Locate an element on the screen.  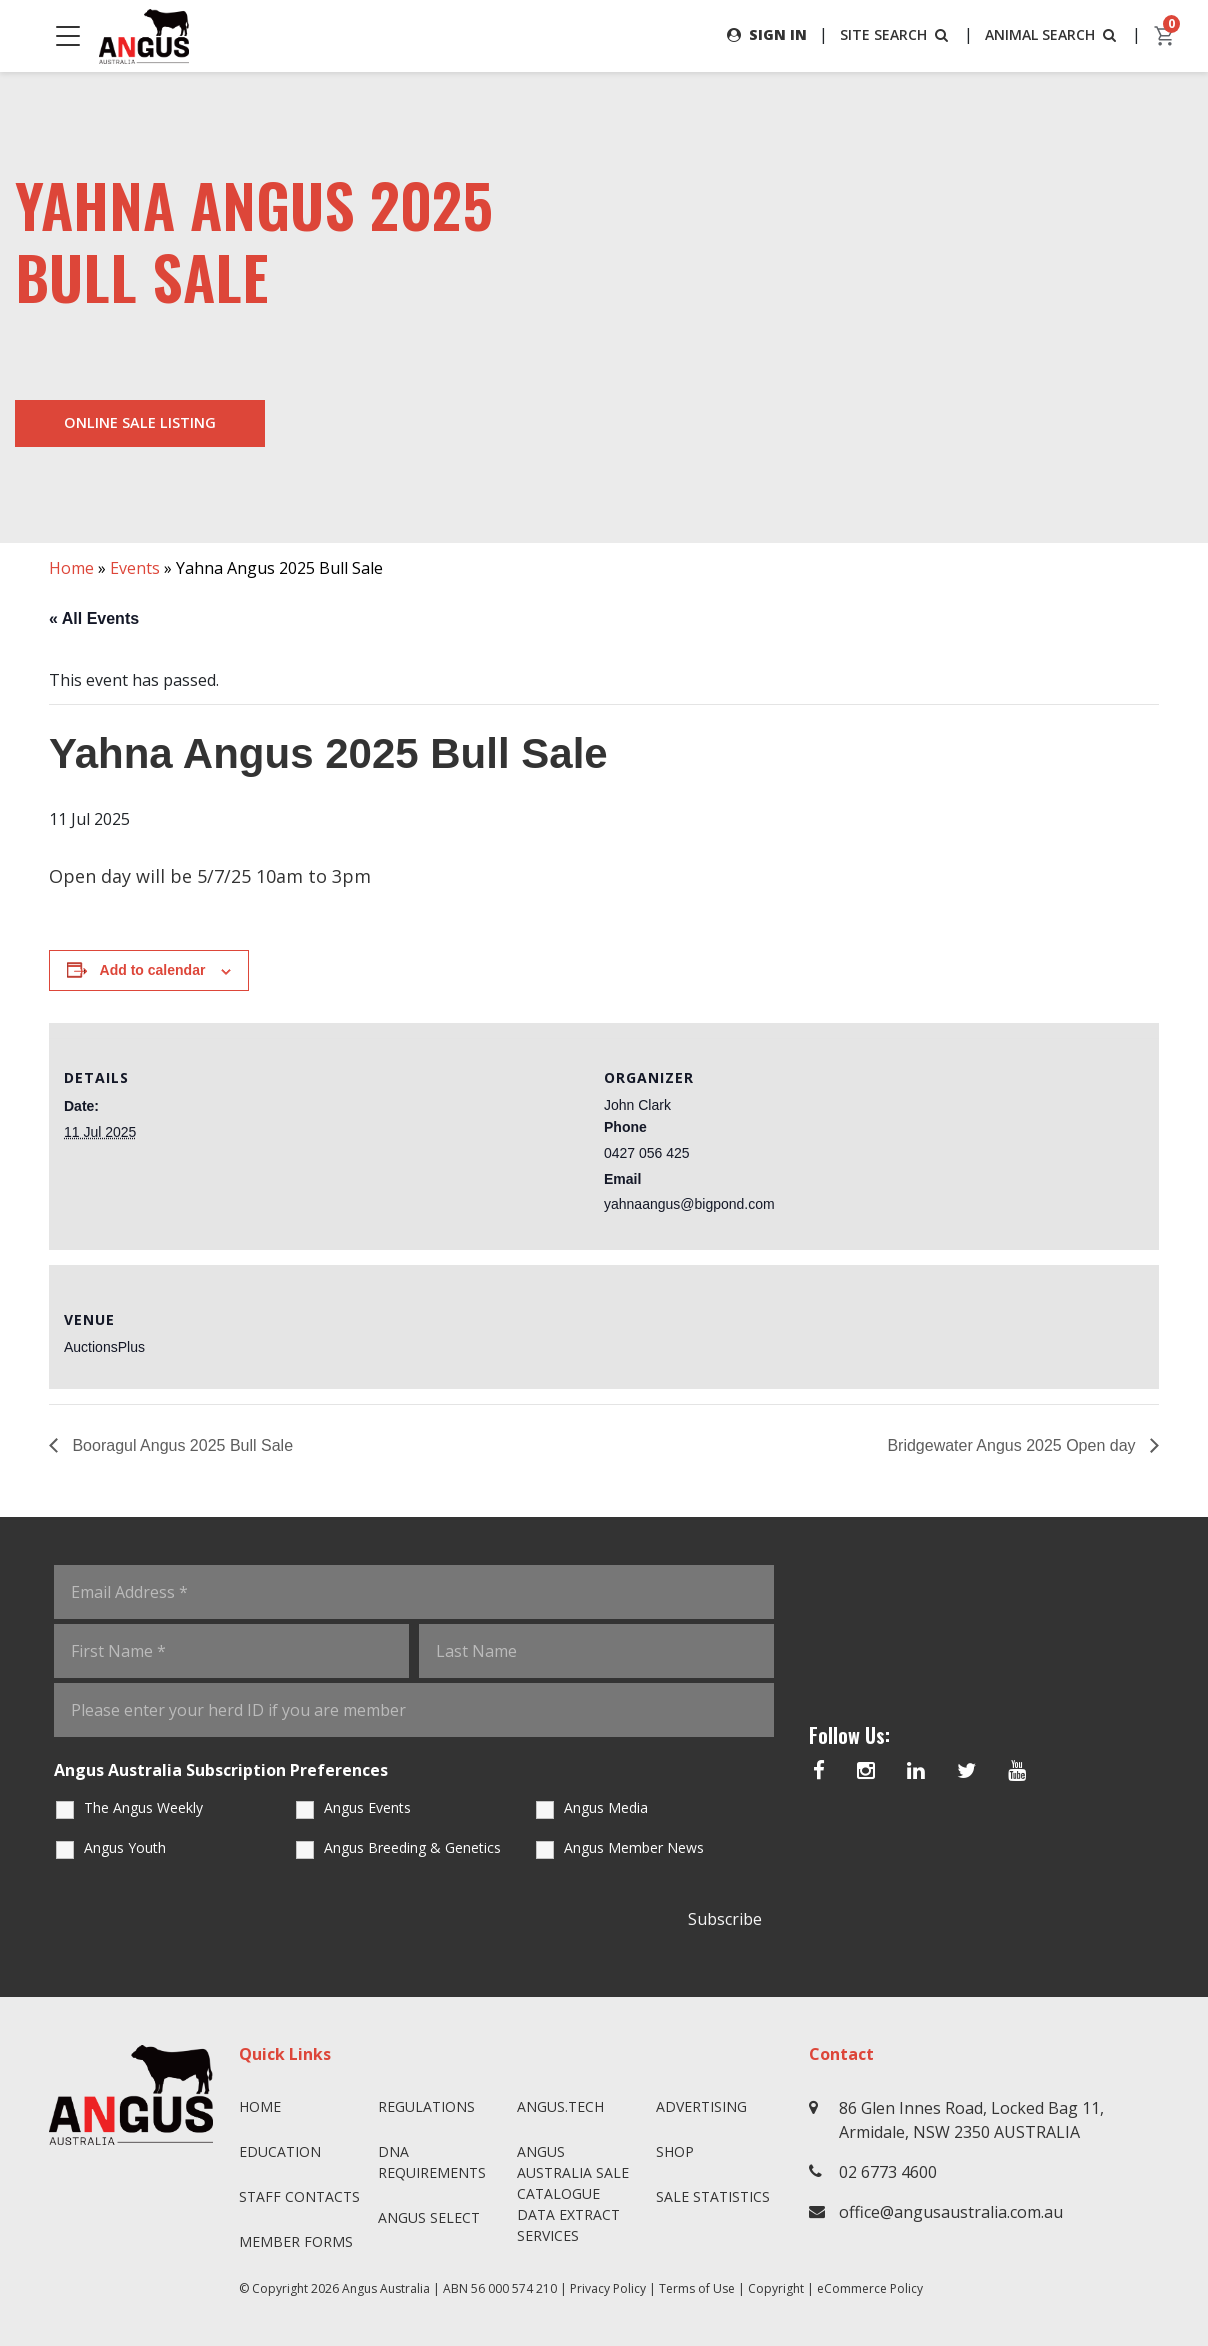
Angus Australia Sale Catalogue Data Extract Services is located at coordinates (573, 2193).